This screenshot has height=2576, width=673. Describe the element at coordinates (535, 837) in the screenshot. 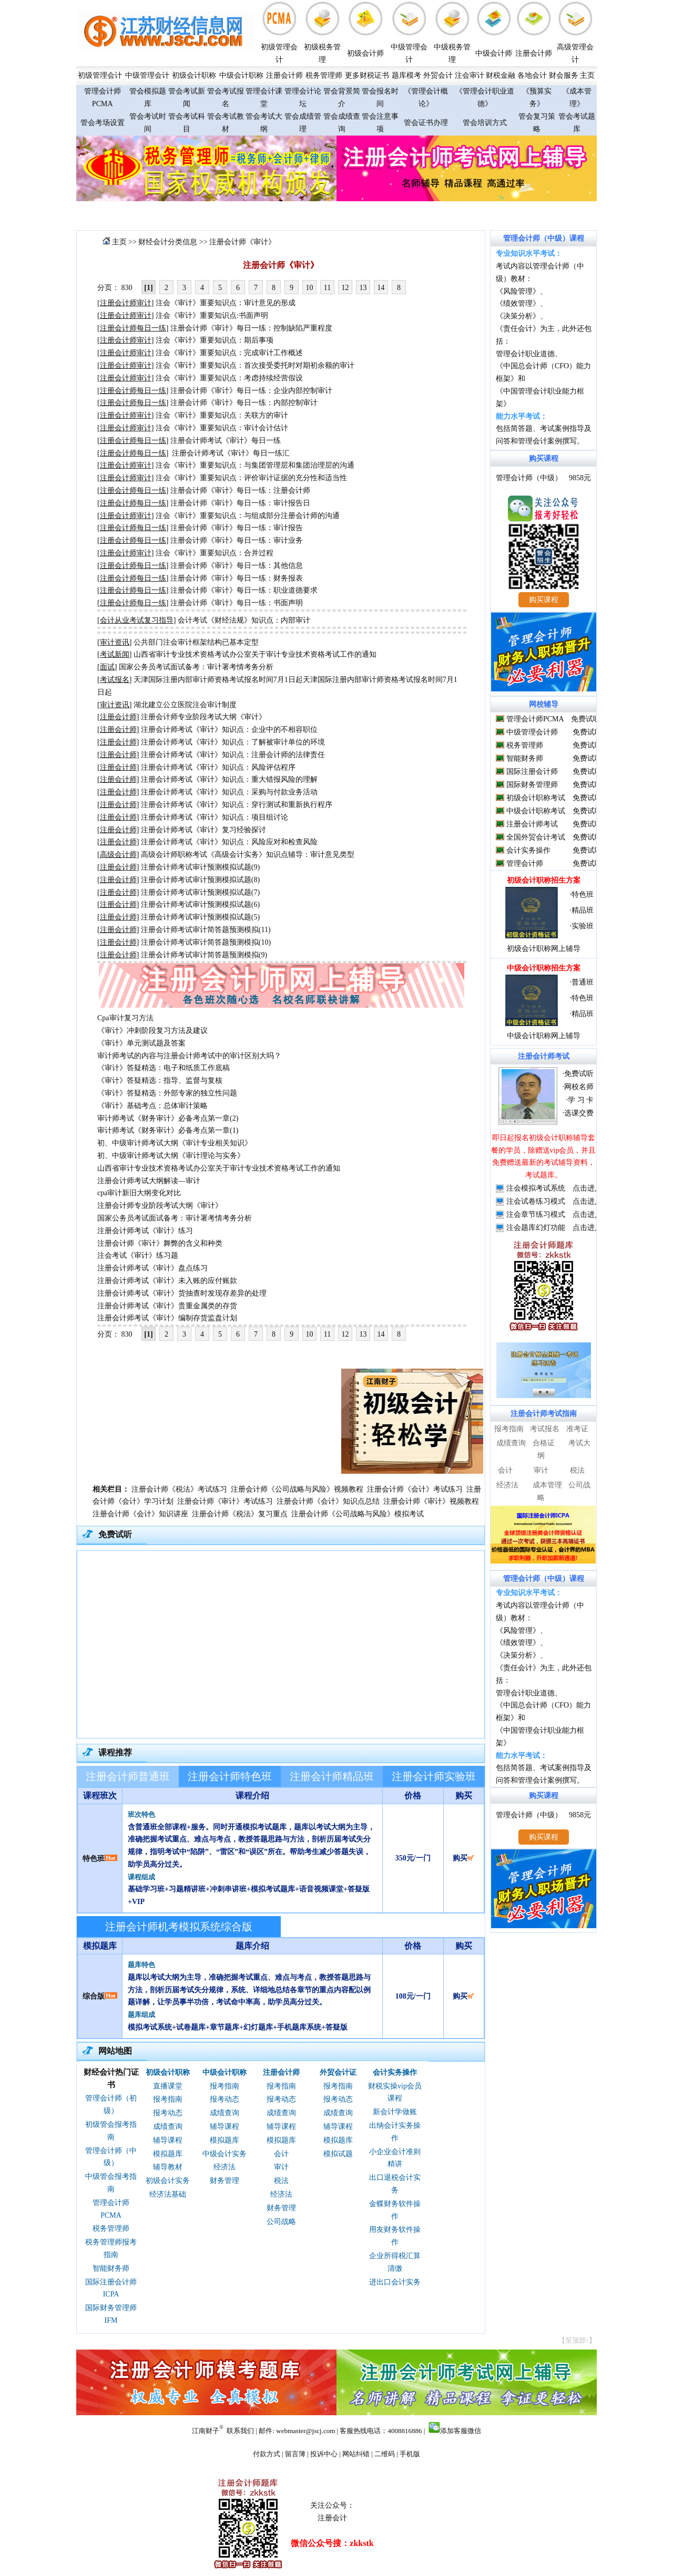

I see `全国外贸会计考试` at that location.